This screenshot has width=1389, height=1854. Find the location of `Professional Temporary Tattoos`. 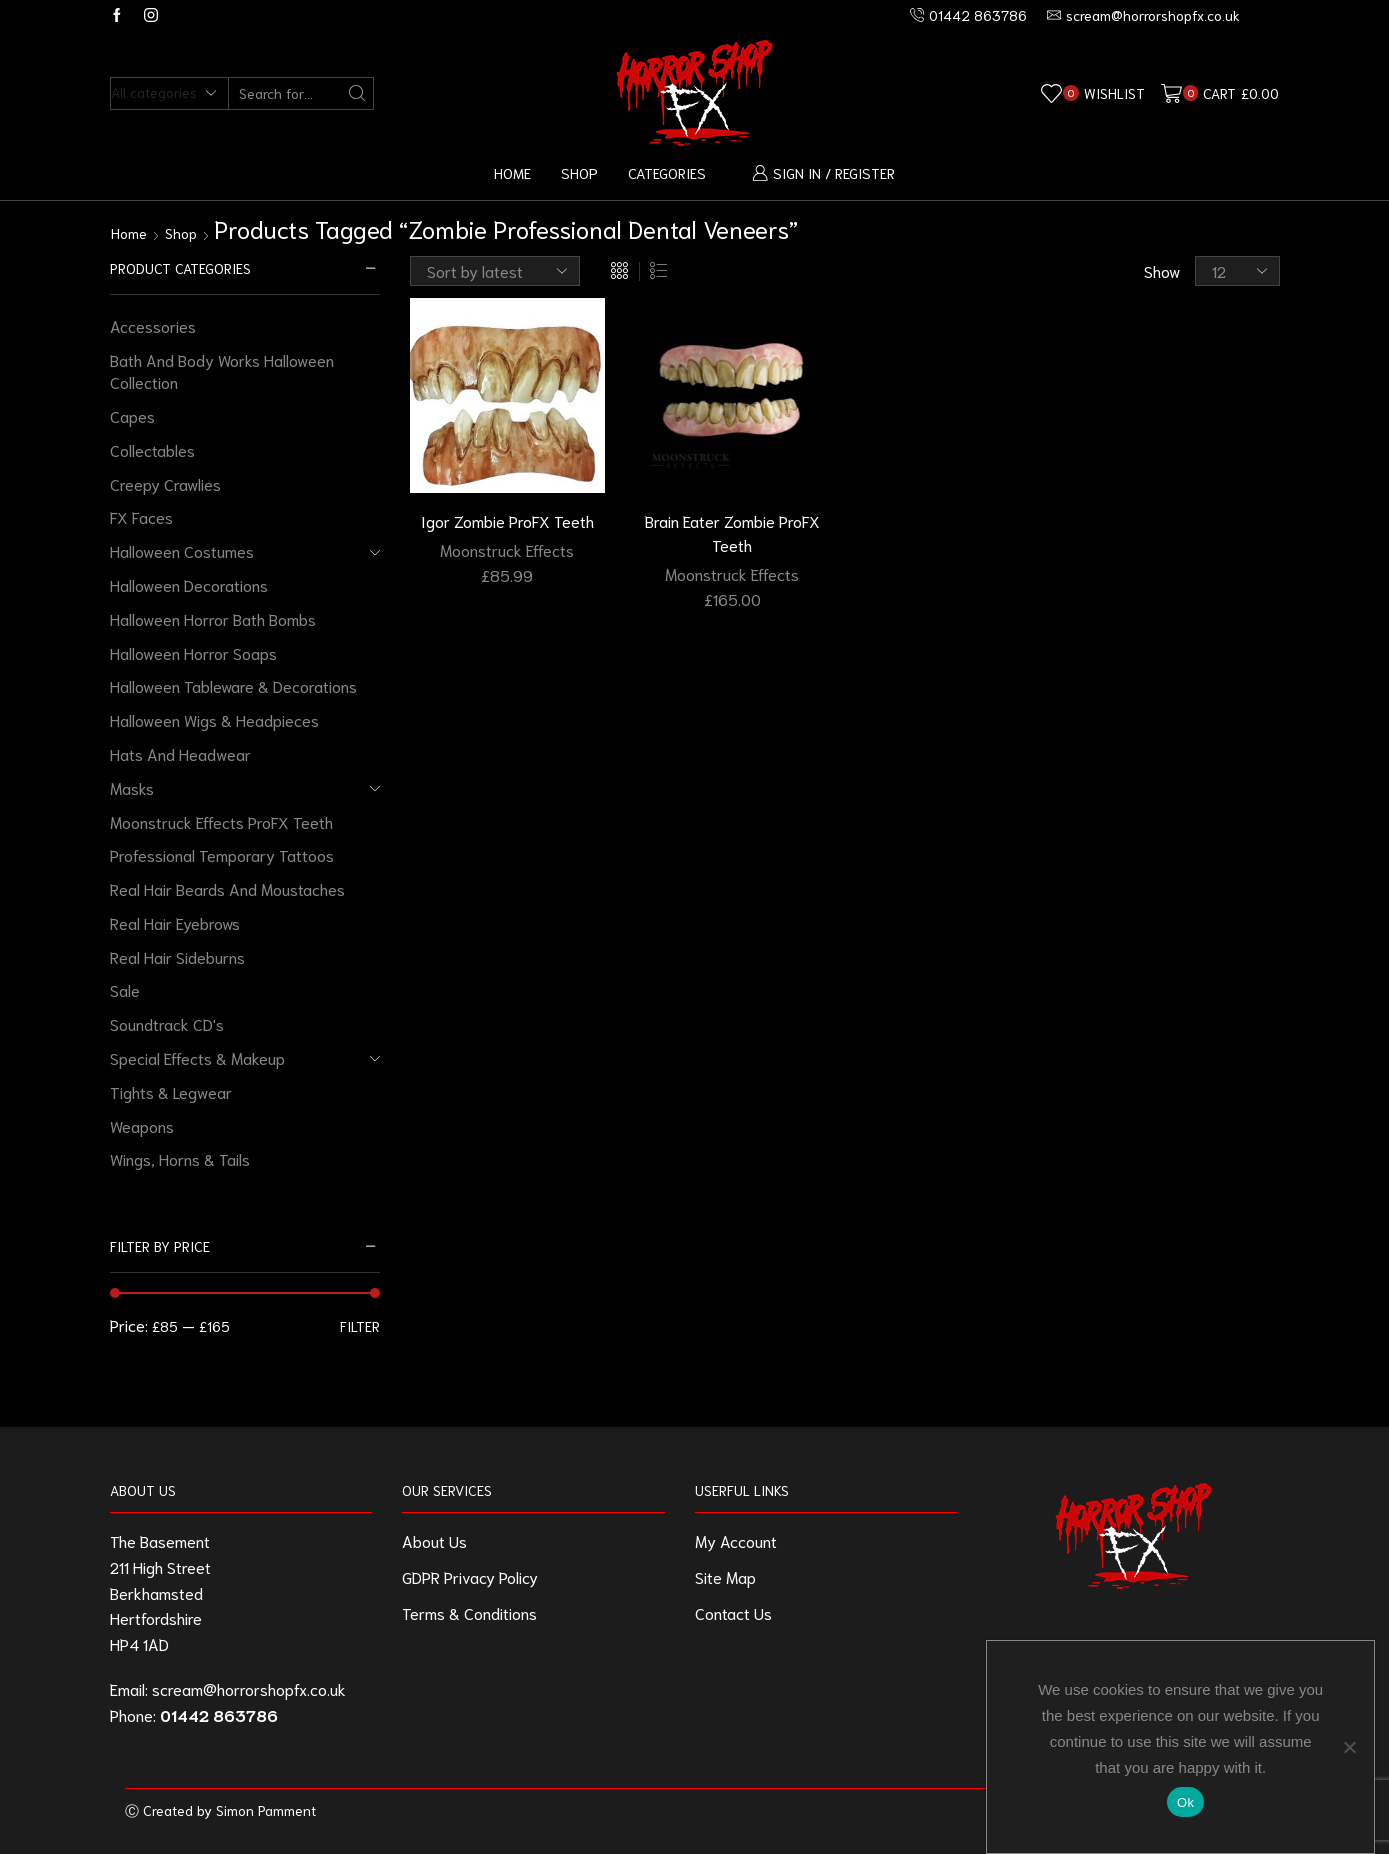

Professional Temporary Tattoos is located at coordinates (222, 854).